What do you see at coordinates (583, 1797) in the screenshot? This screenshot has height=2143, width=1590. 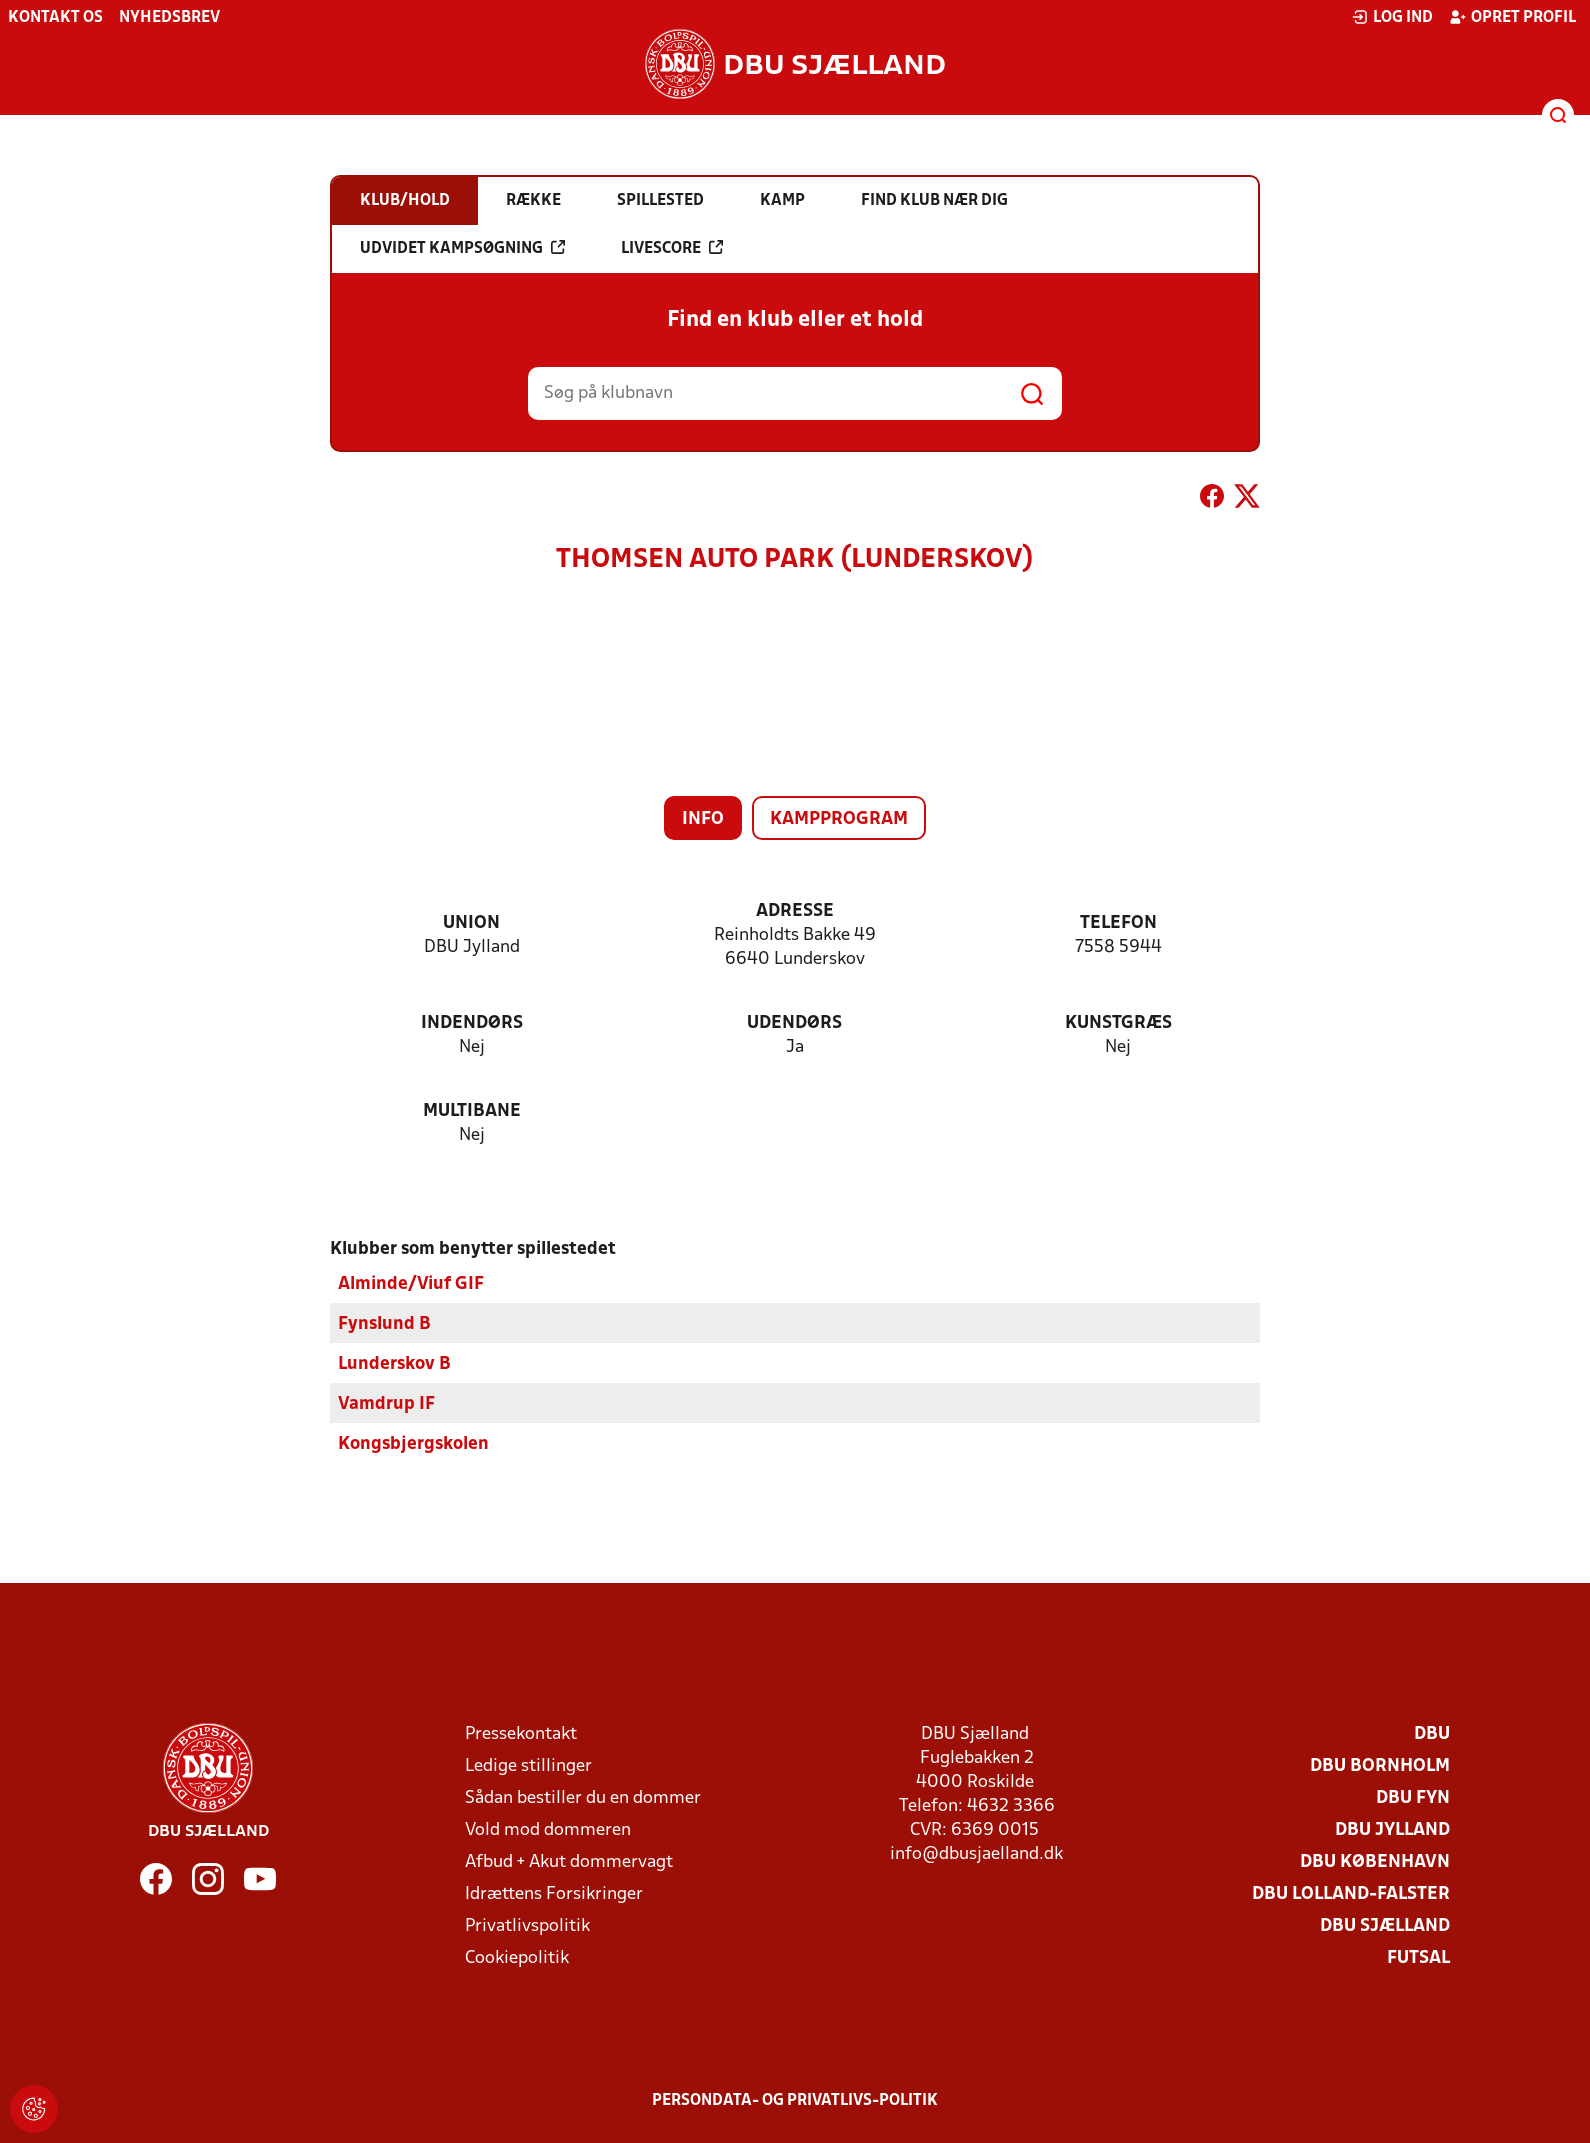 I see `Sådan bestiller du en dommer` at bounding box center [583, 1797].